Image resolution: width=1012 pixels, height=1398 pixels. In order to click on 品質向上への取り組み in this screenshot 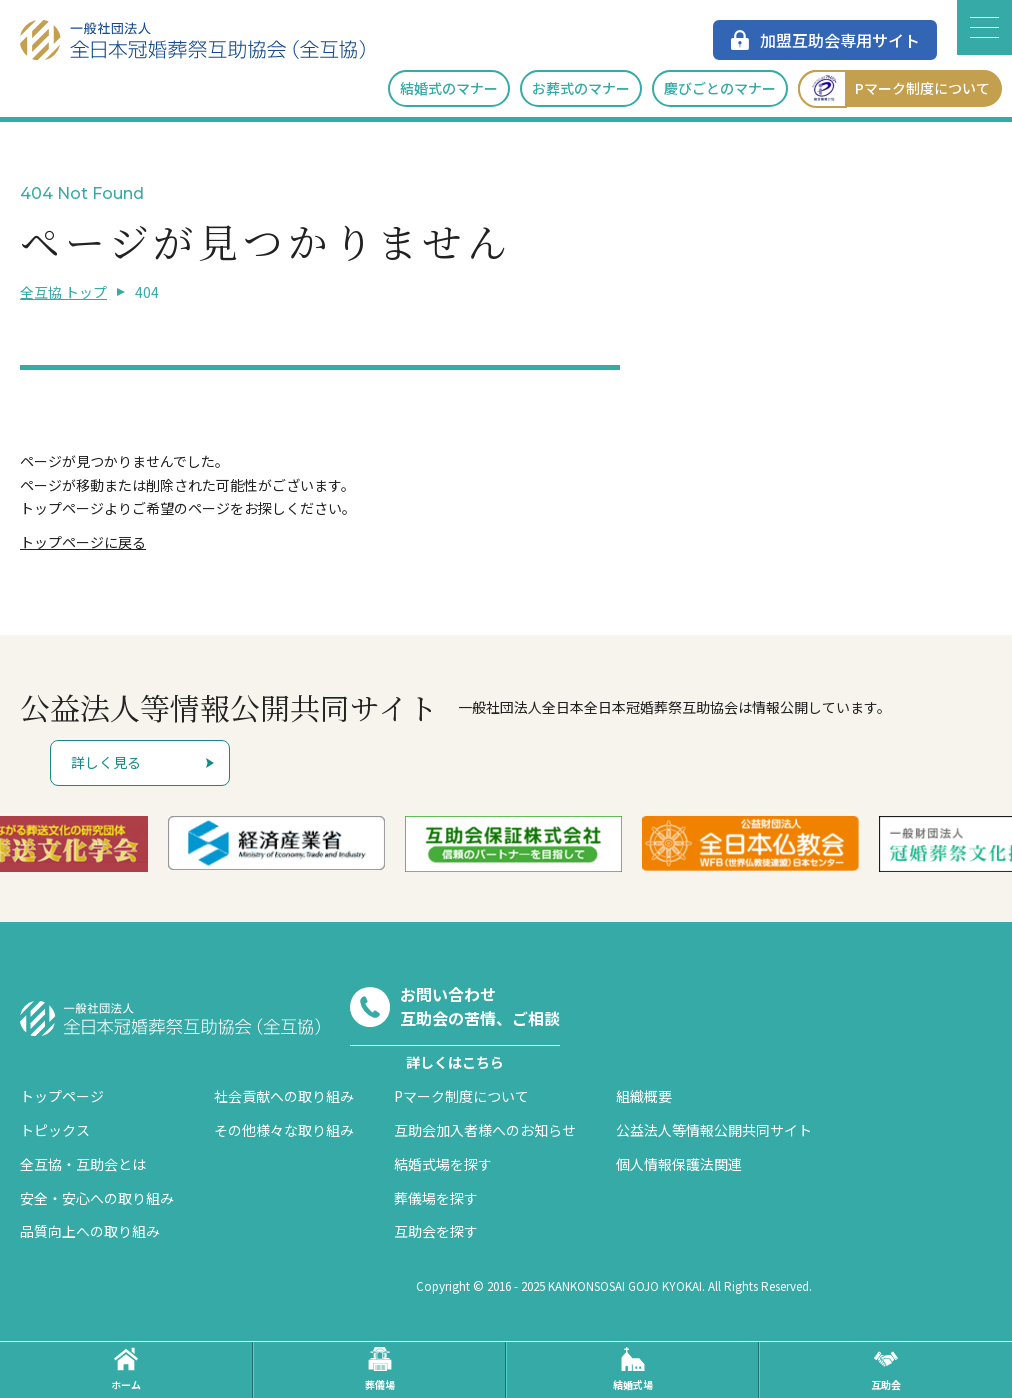, I will do `click(90, 1231)`.